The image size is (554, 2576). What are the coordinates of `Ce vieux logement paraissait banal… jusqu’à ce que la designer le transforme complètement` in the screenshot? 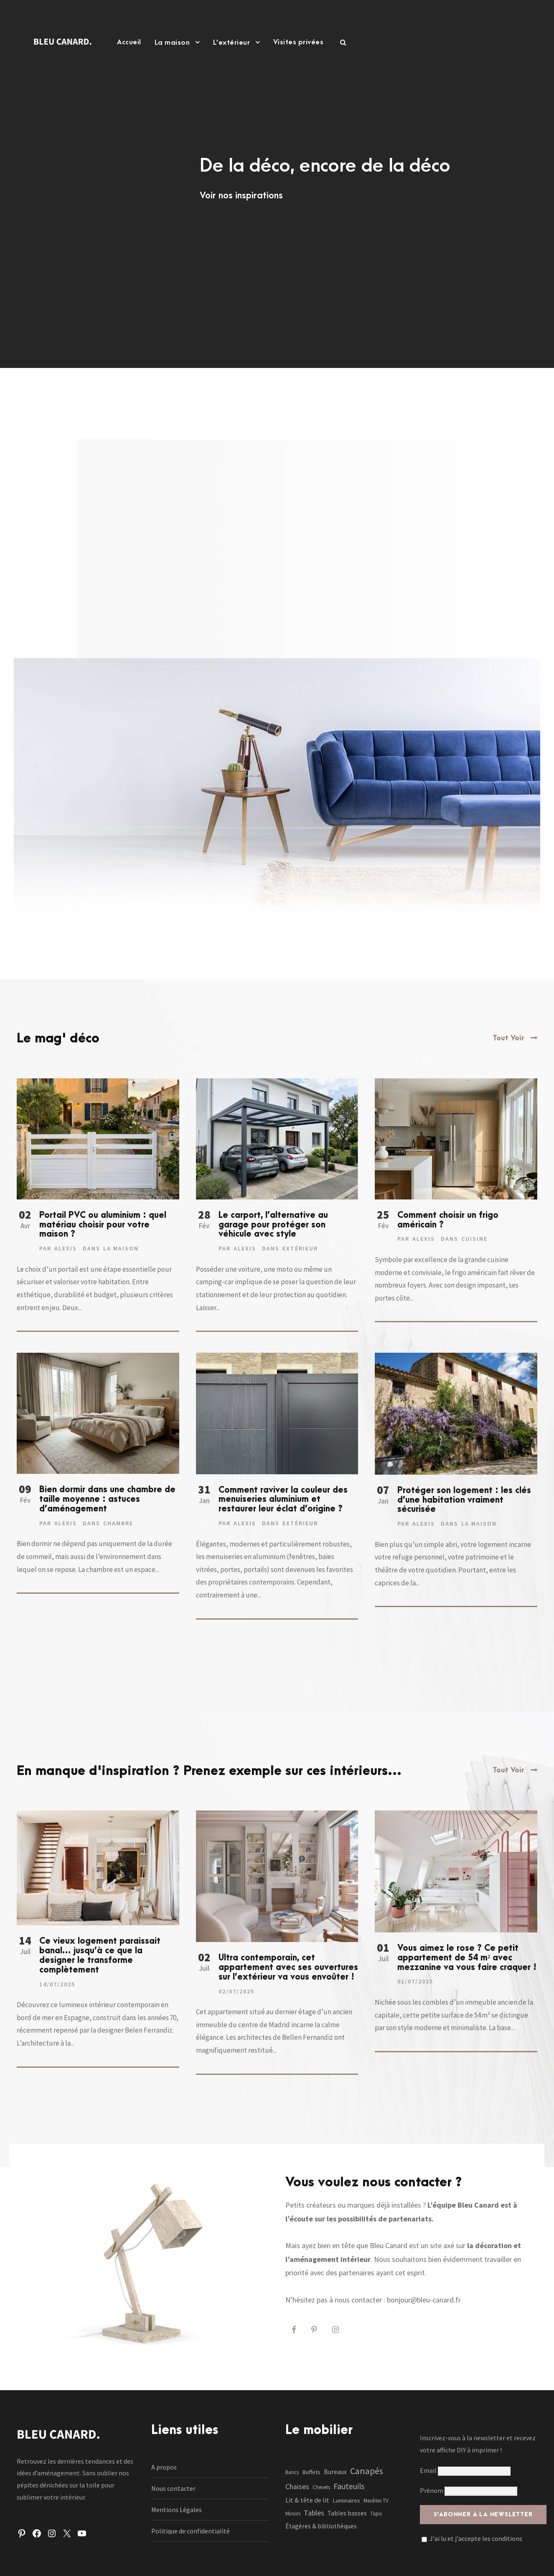 It's located at (99, 1955).